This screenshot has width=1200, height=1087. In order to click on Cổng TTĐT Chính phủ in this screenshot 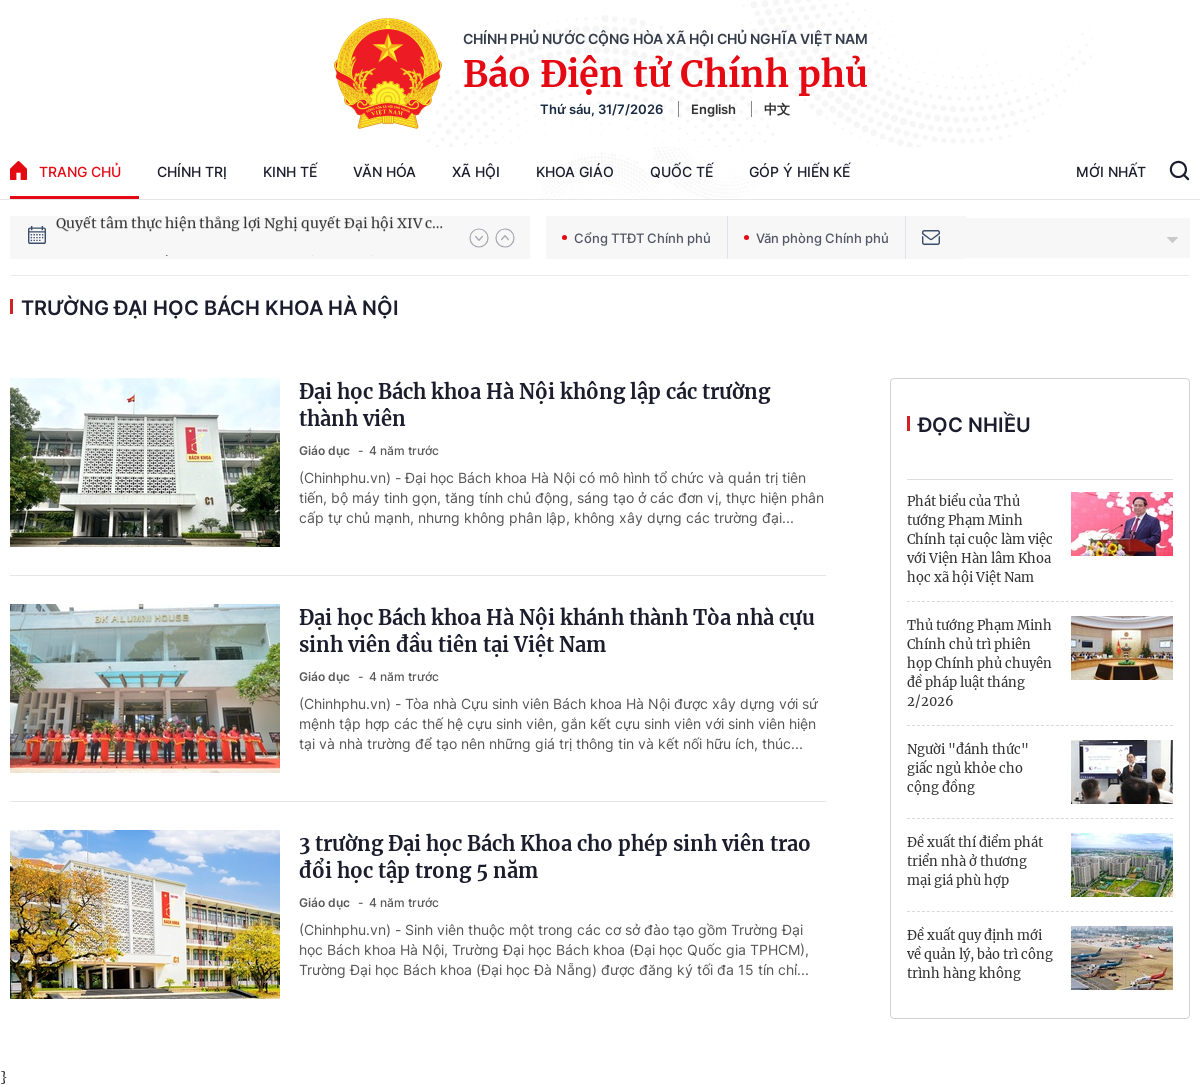, I will do `click(636, 238)`.